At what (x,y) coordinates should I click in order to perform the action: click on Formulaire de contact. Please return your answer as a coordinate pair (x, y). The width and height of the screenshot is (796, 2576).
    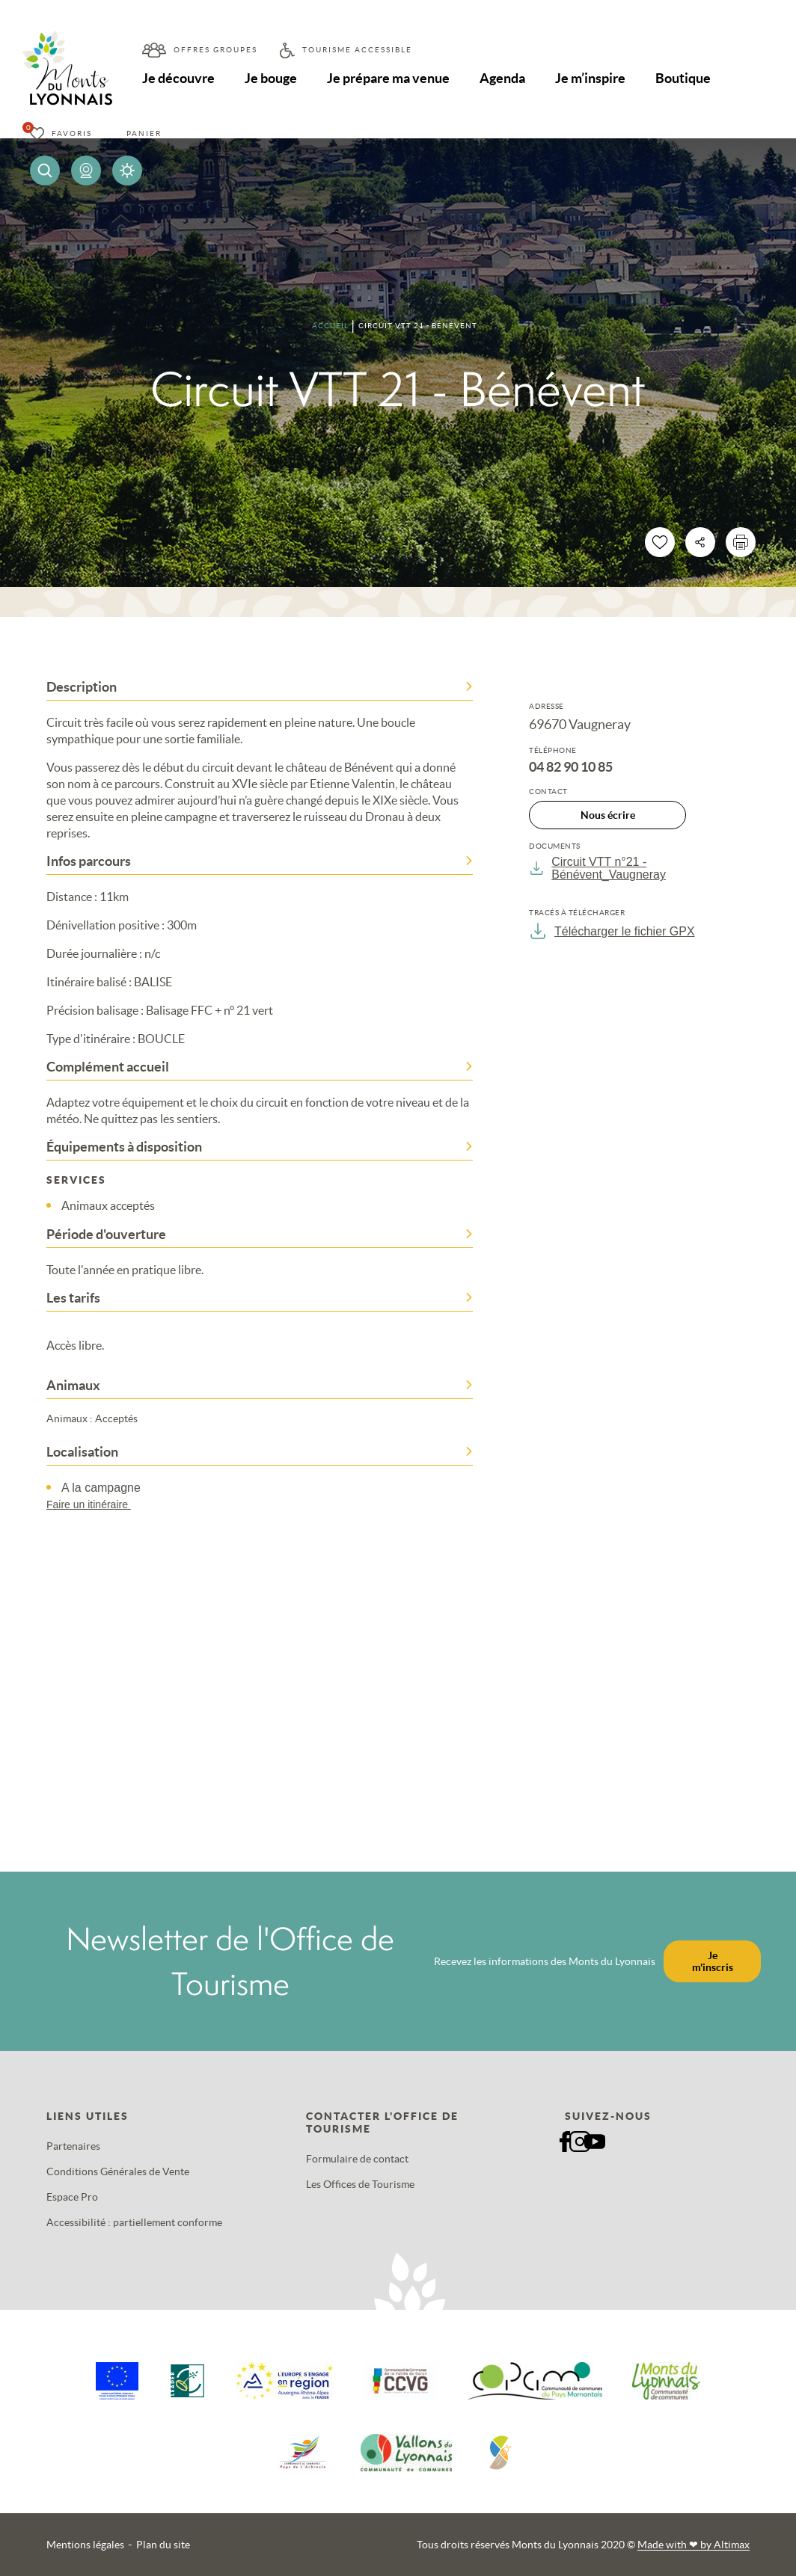
    Looking at the image, I should click on (357, 2159).